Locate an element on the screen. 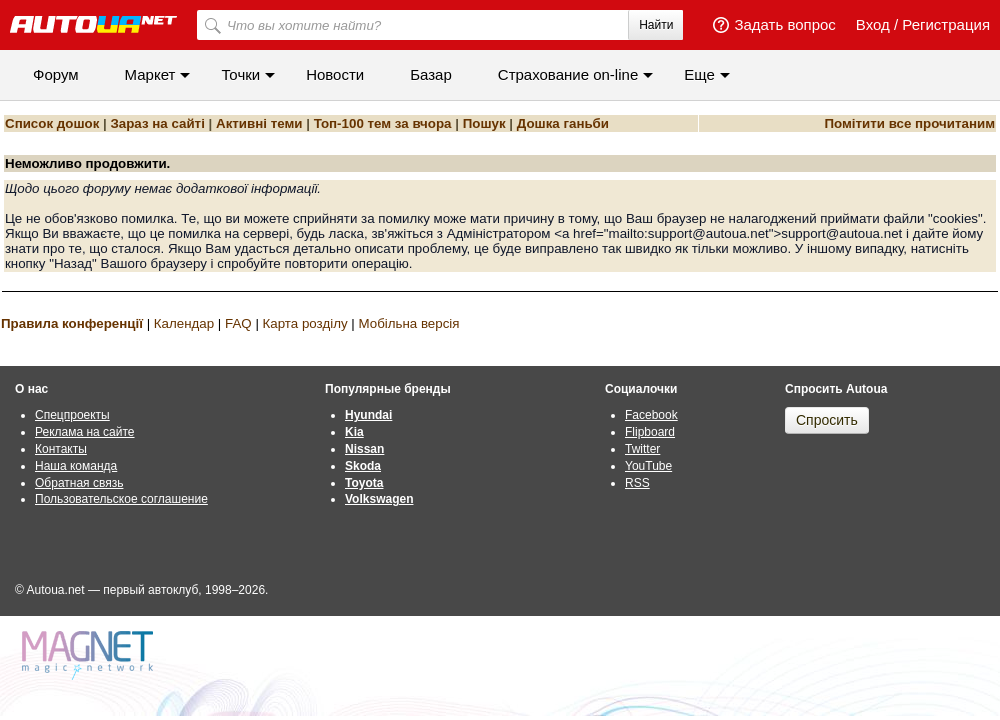 This screenshot has width=1000, height=720. Активні теми is located at coordinates (259, 123).